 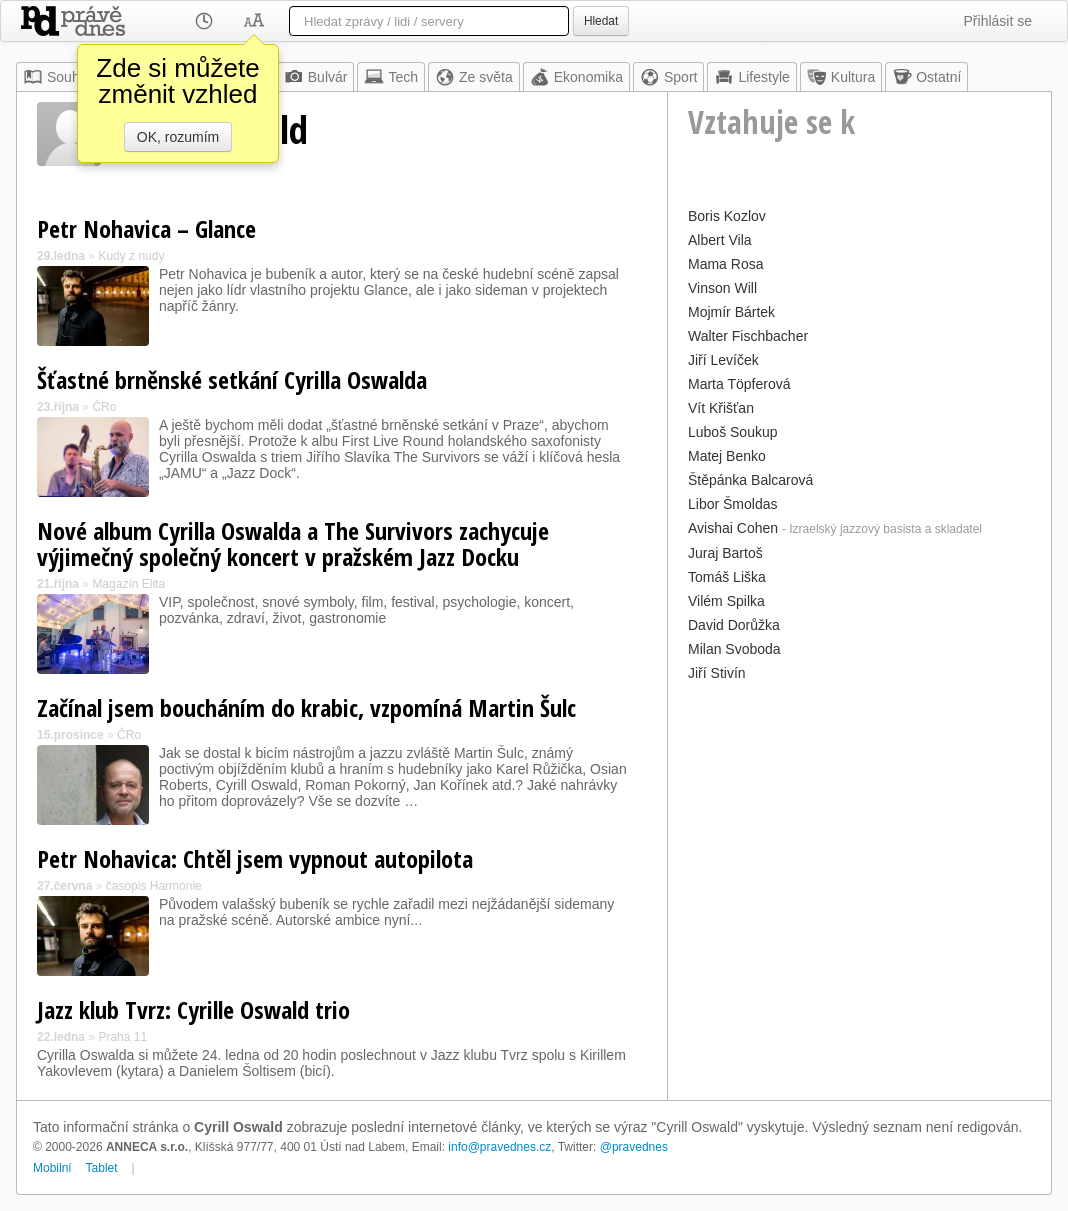 What do you see at coordinates (232, 379) in the screenshot?
I see `Šťastné brněnské setkání Cyrilla Oswalda` at bounding box center [232, 379].